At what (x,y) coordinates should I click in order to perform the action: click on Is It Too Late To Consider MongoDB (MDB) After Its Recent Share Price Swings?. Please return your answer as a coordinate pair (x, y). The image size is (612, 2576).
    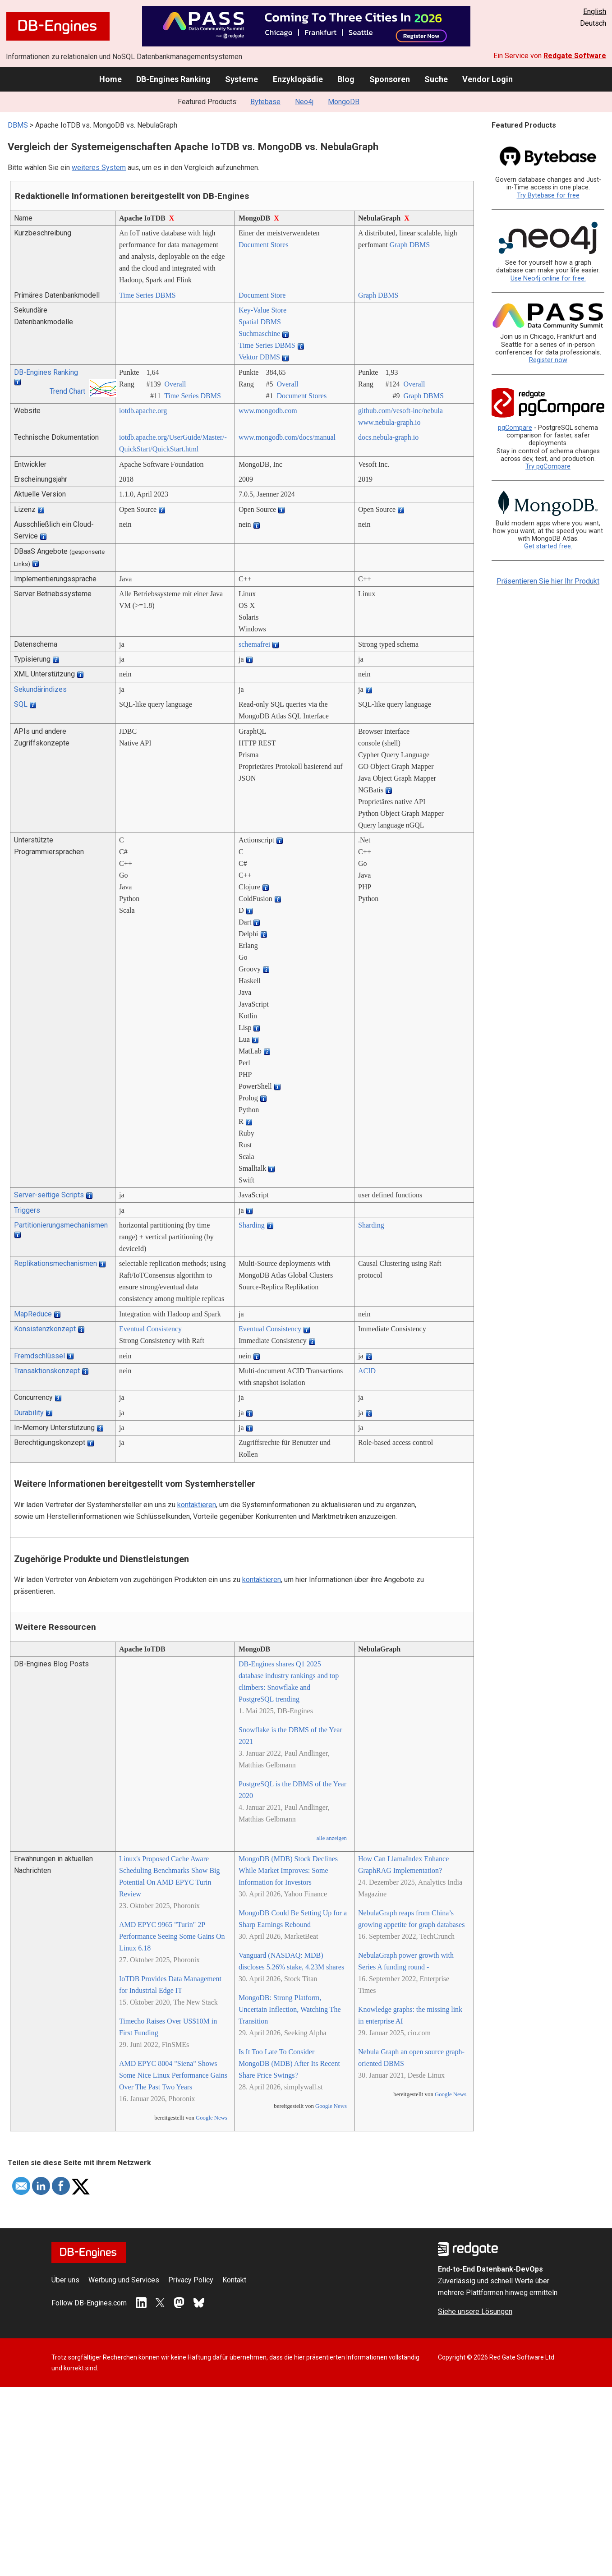
    Looking at the image, I should click on (289, 2063).